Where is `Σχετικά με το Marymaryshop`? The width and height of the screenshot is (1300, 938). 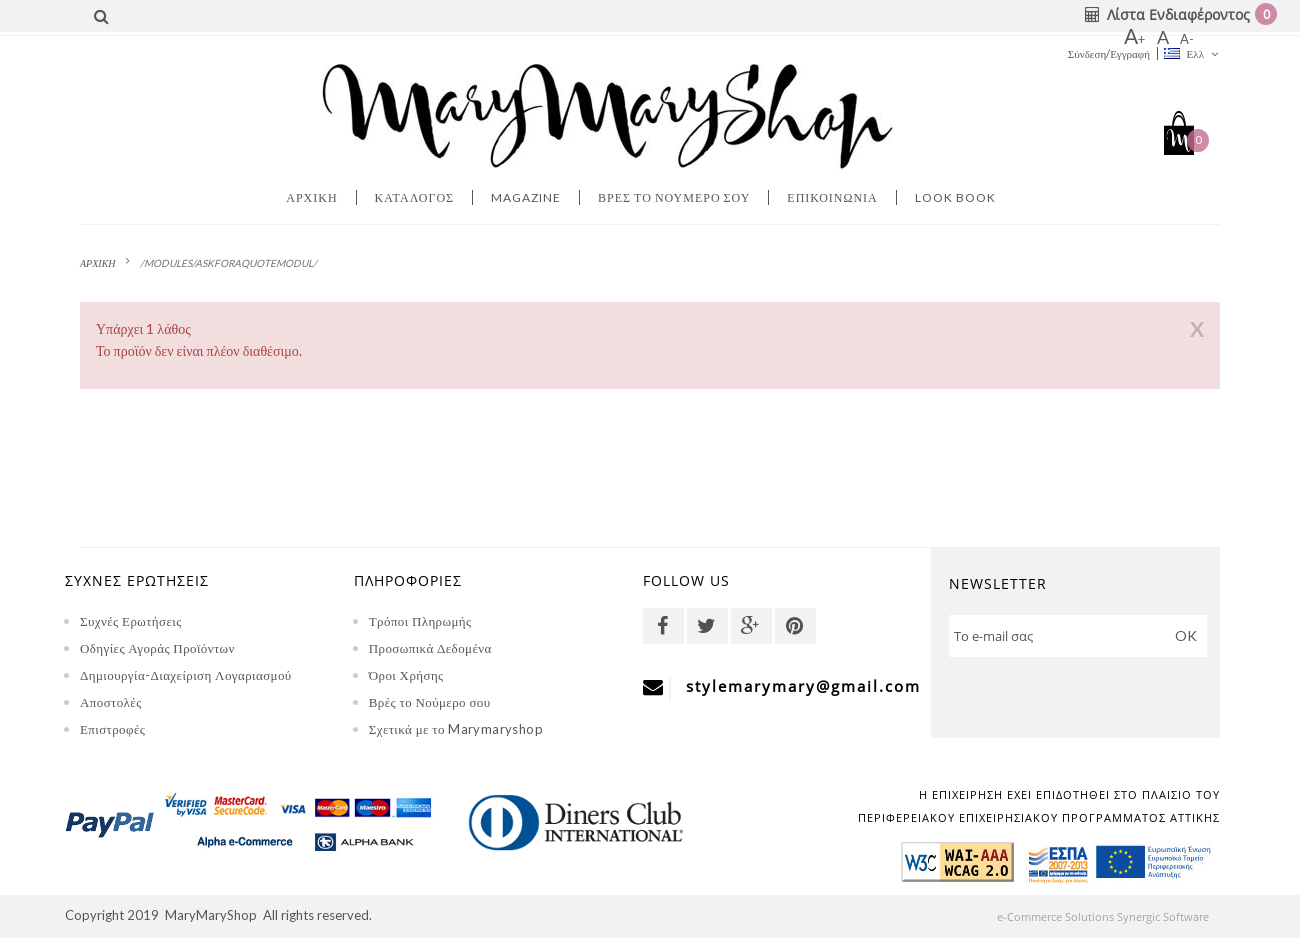
Σχετικά με το Marymaryshop is located at coordinates (456, 729).